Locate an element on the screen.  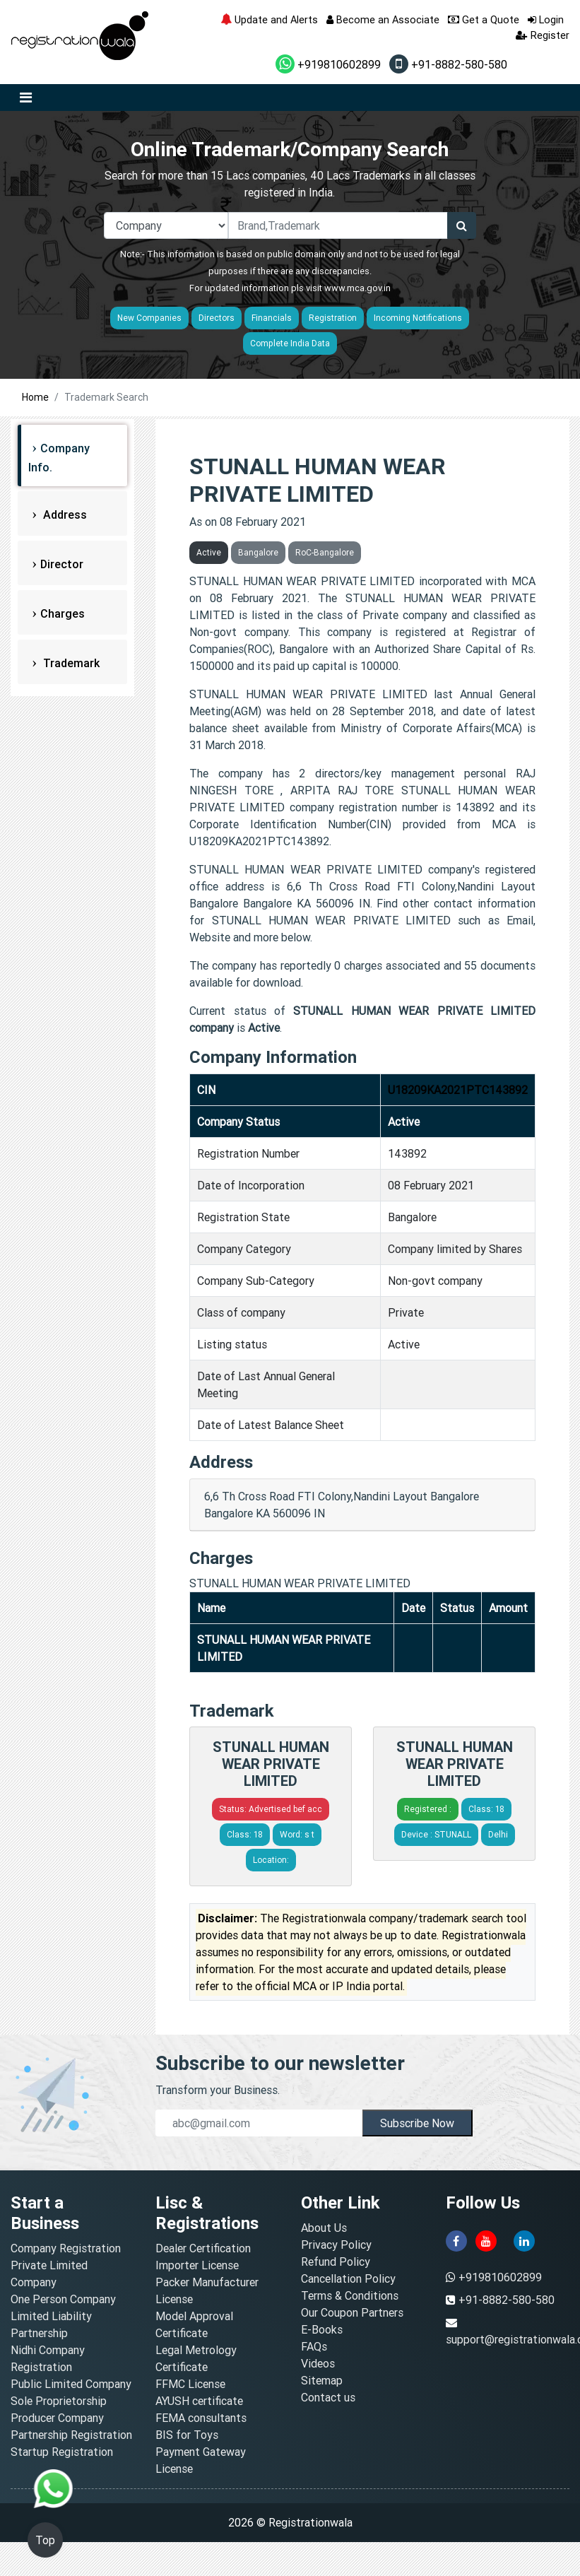
Charges is located at coordinates (62, 613).